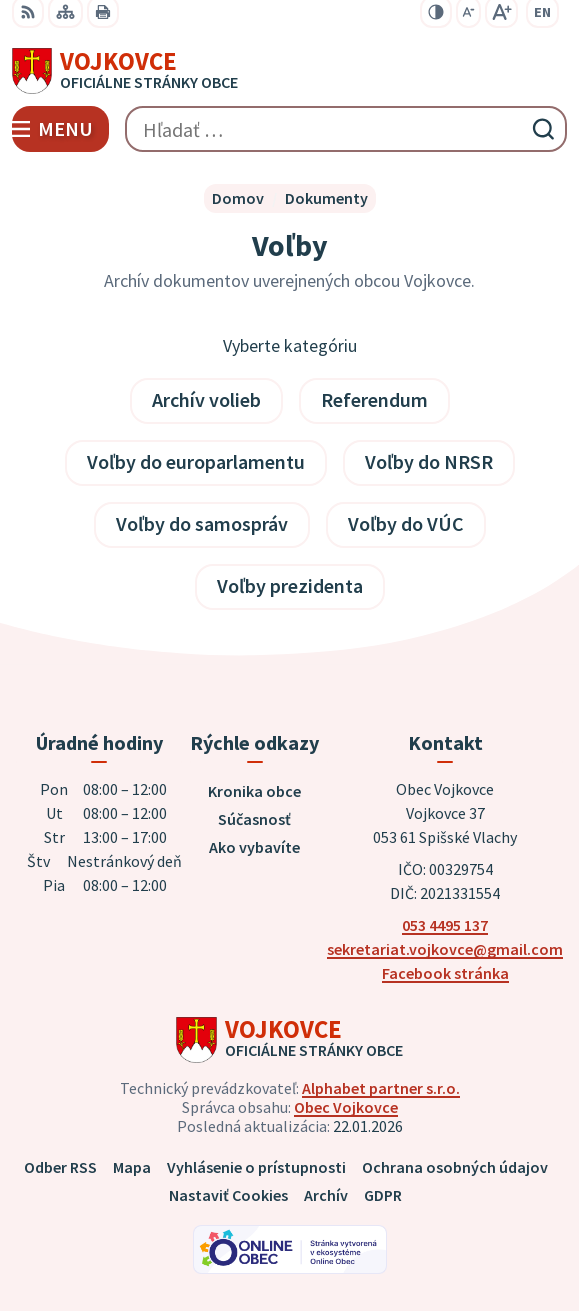 Image resolution: width=579 pixels, height=1311 pixels. Describe the element at coordinates (445, 973) in the screenshot. I see `Facebook stránka` at that location.